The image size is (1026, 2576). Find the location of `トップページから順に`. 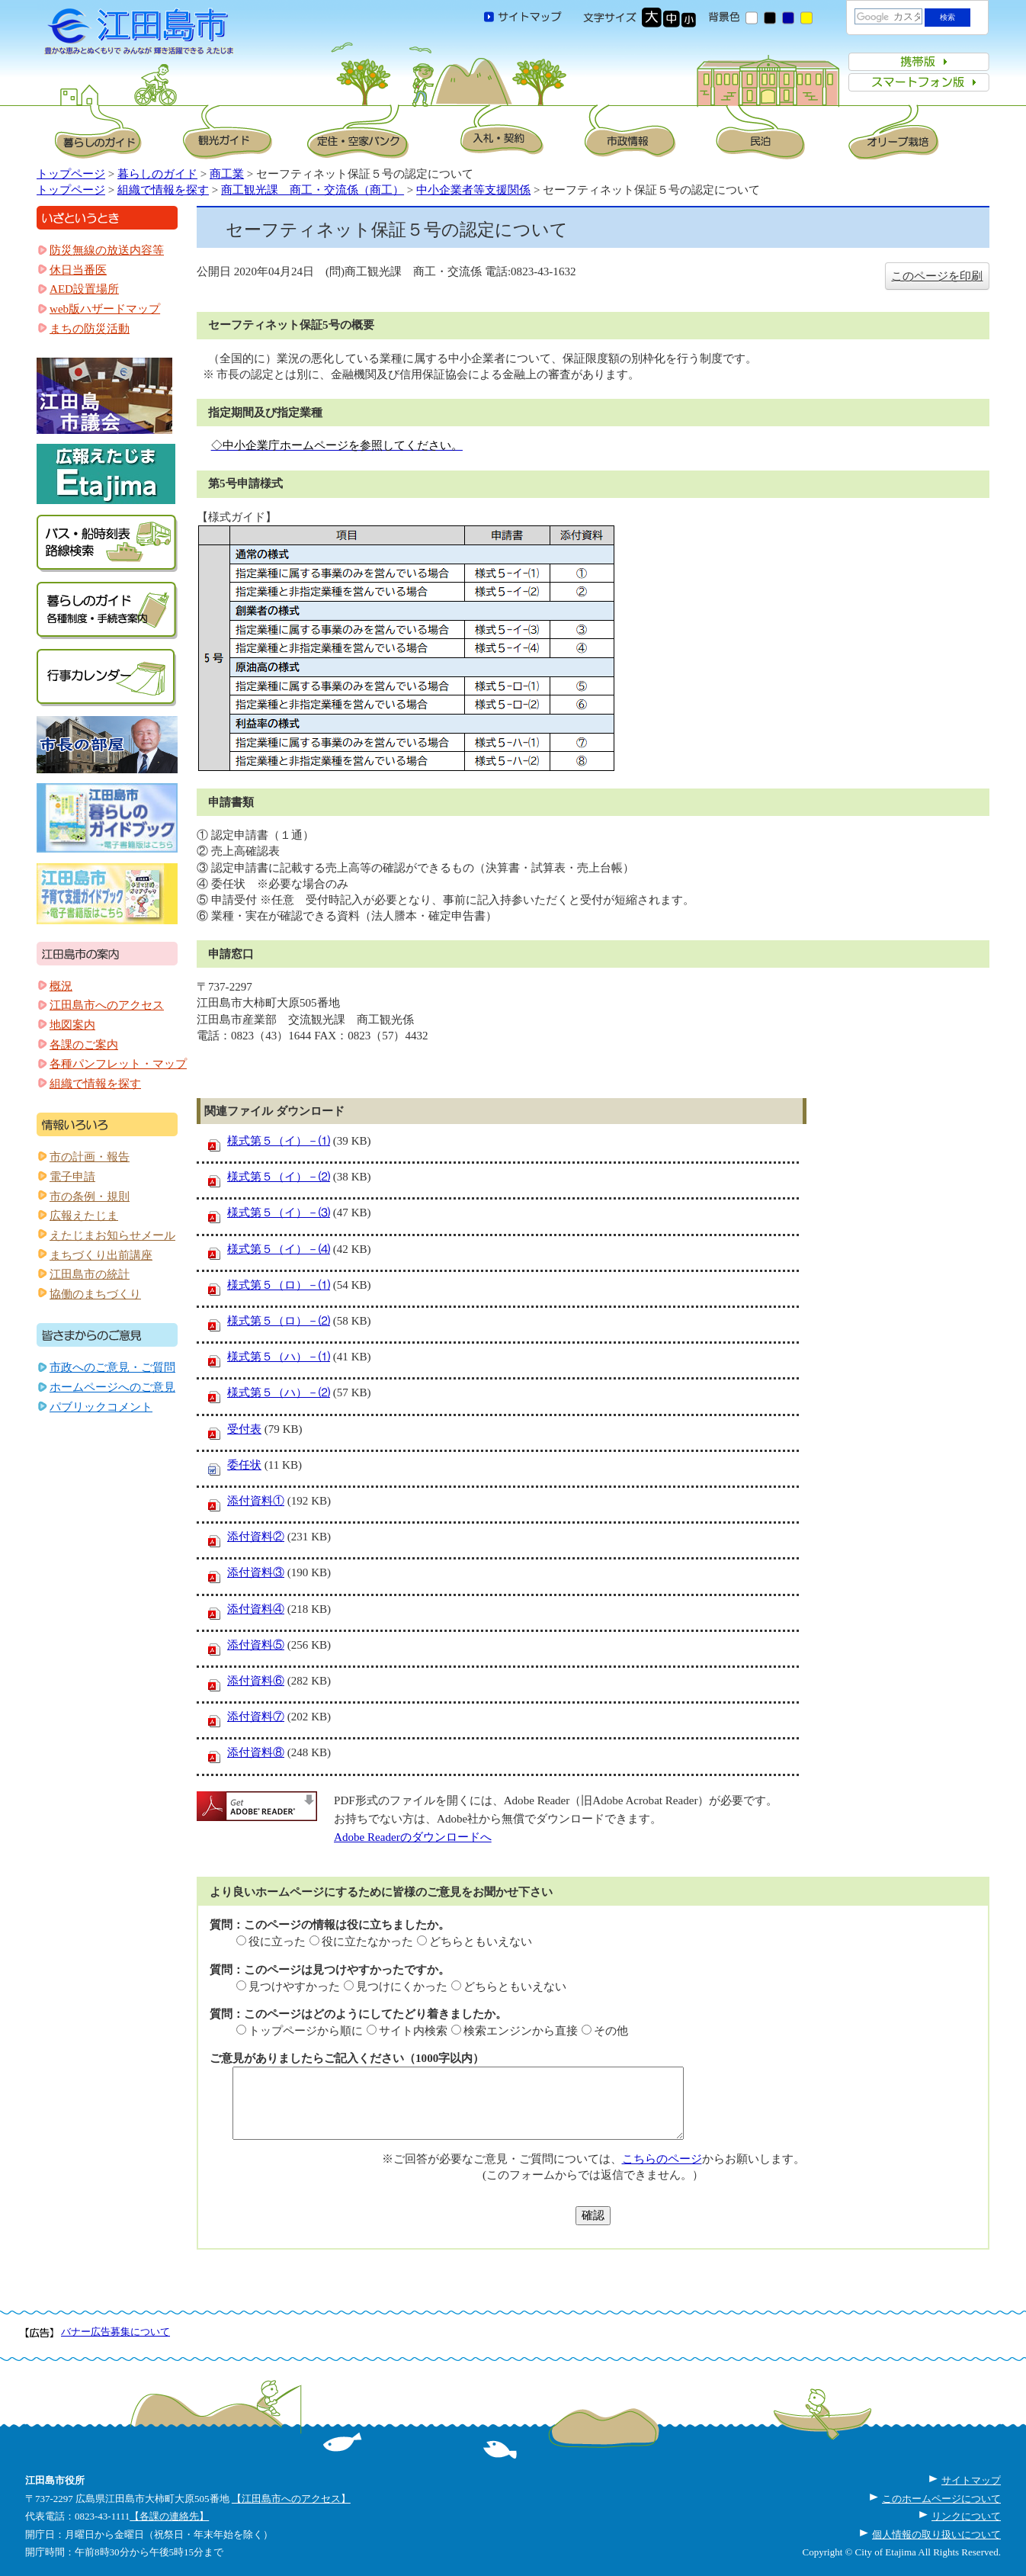

トップページから順に is located at coordinates (305, 2031).